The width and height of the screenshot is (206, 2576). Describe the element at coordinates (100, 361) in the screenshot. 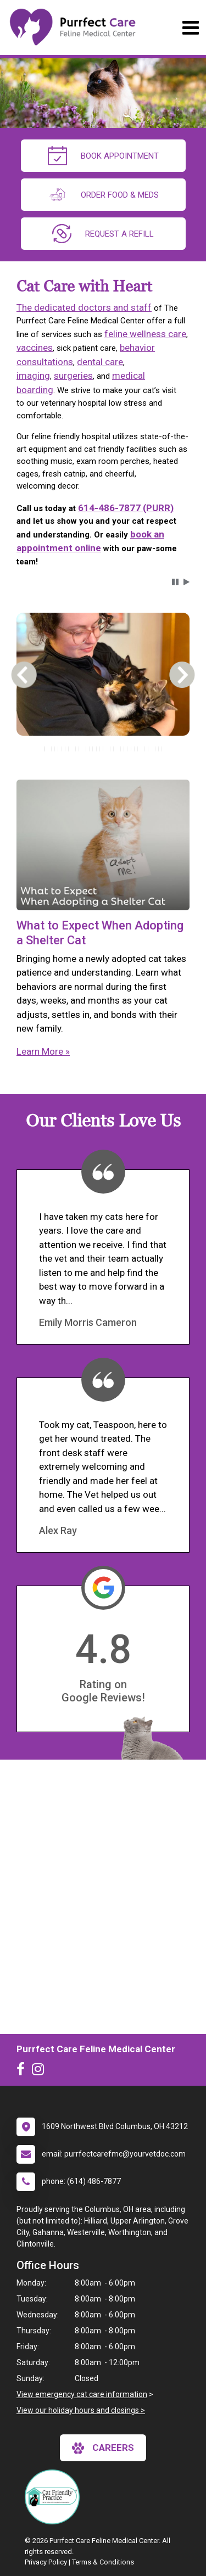

I see `dental care` at that location.